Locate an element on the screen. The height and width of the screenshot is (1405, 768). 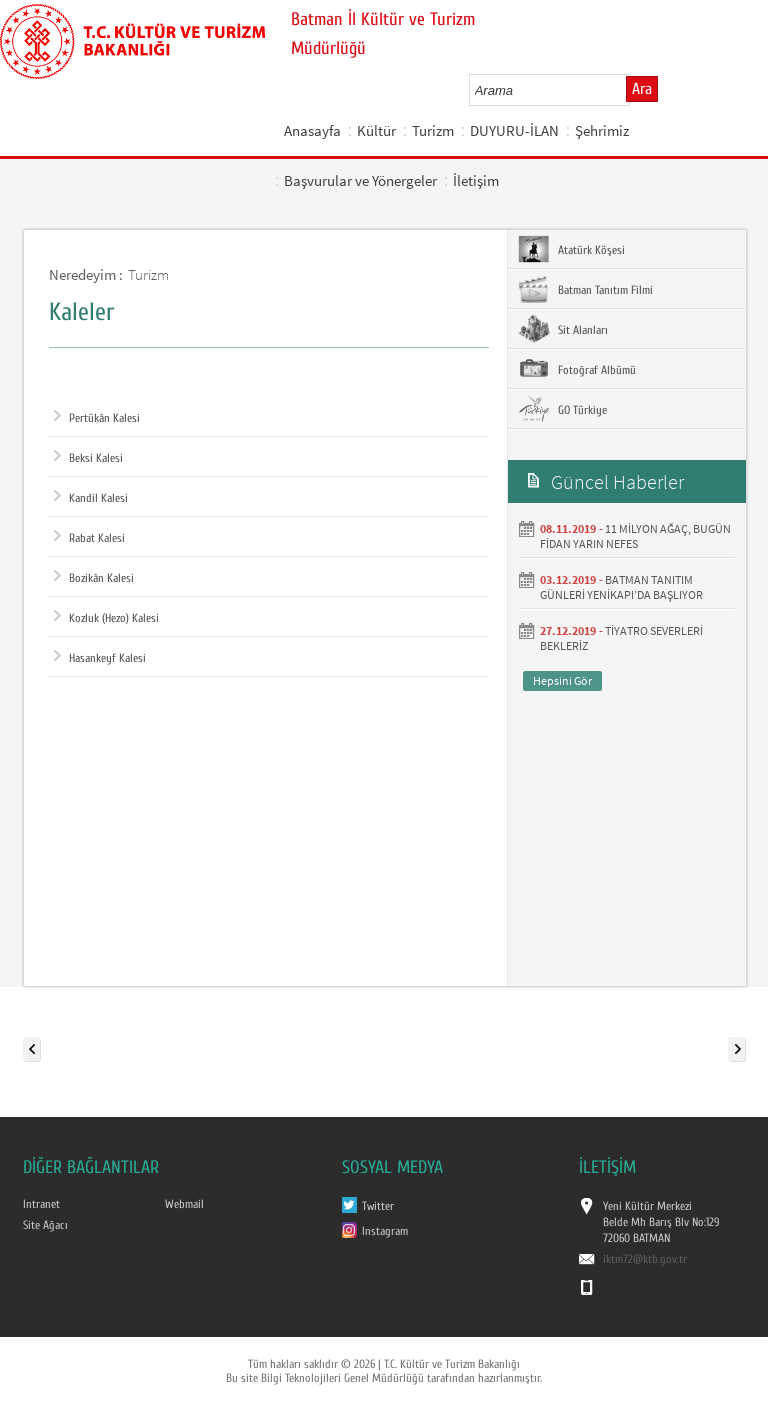
DUYURU-İLAN is located at coordinates (514, 130).